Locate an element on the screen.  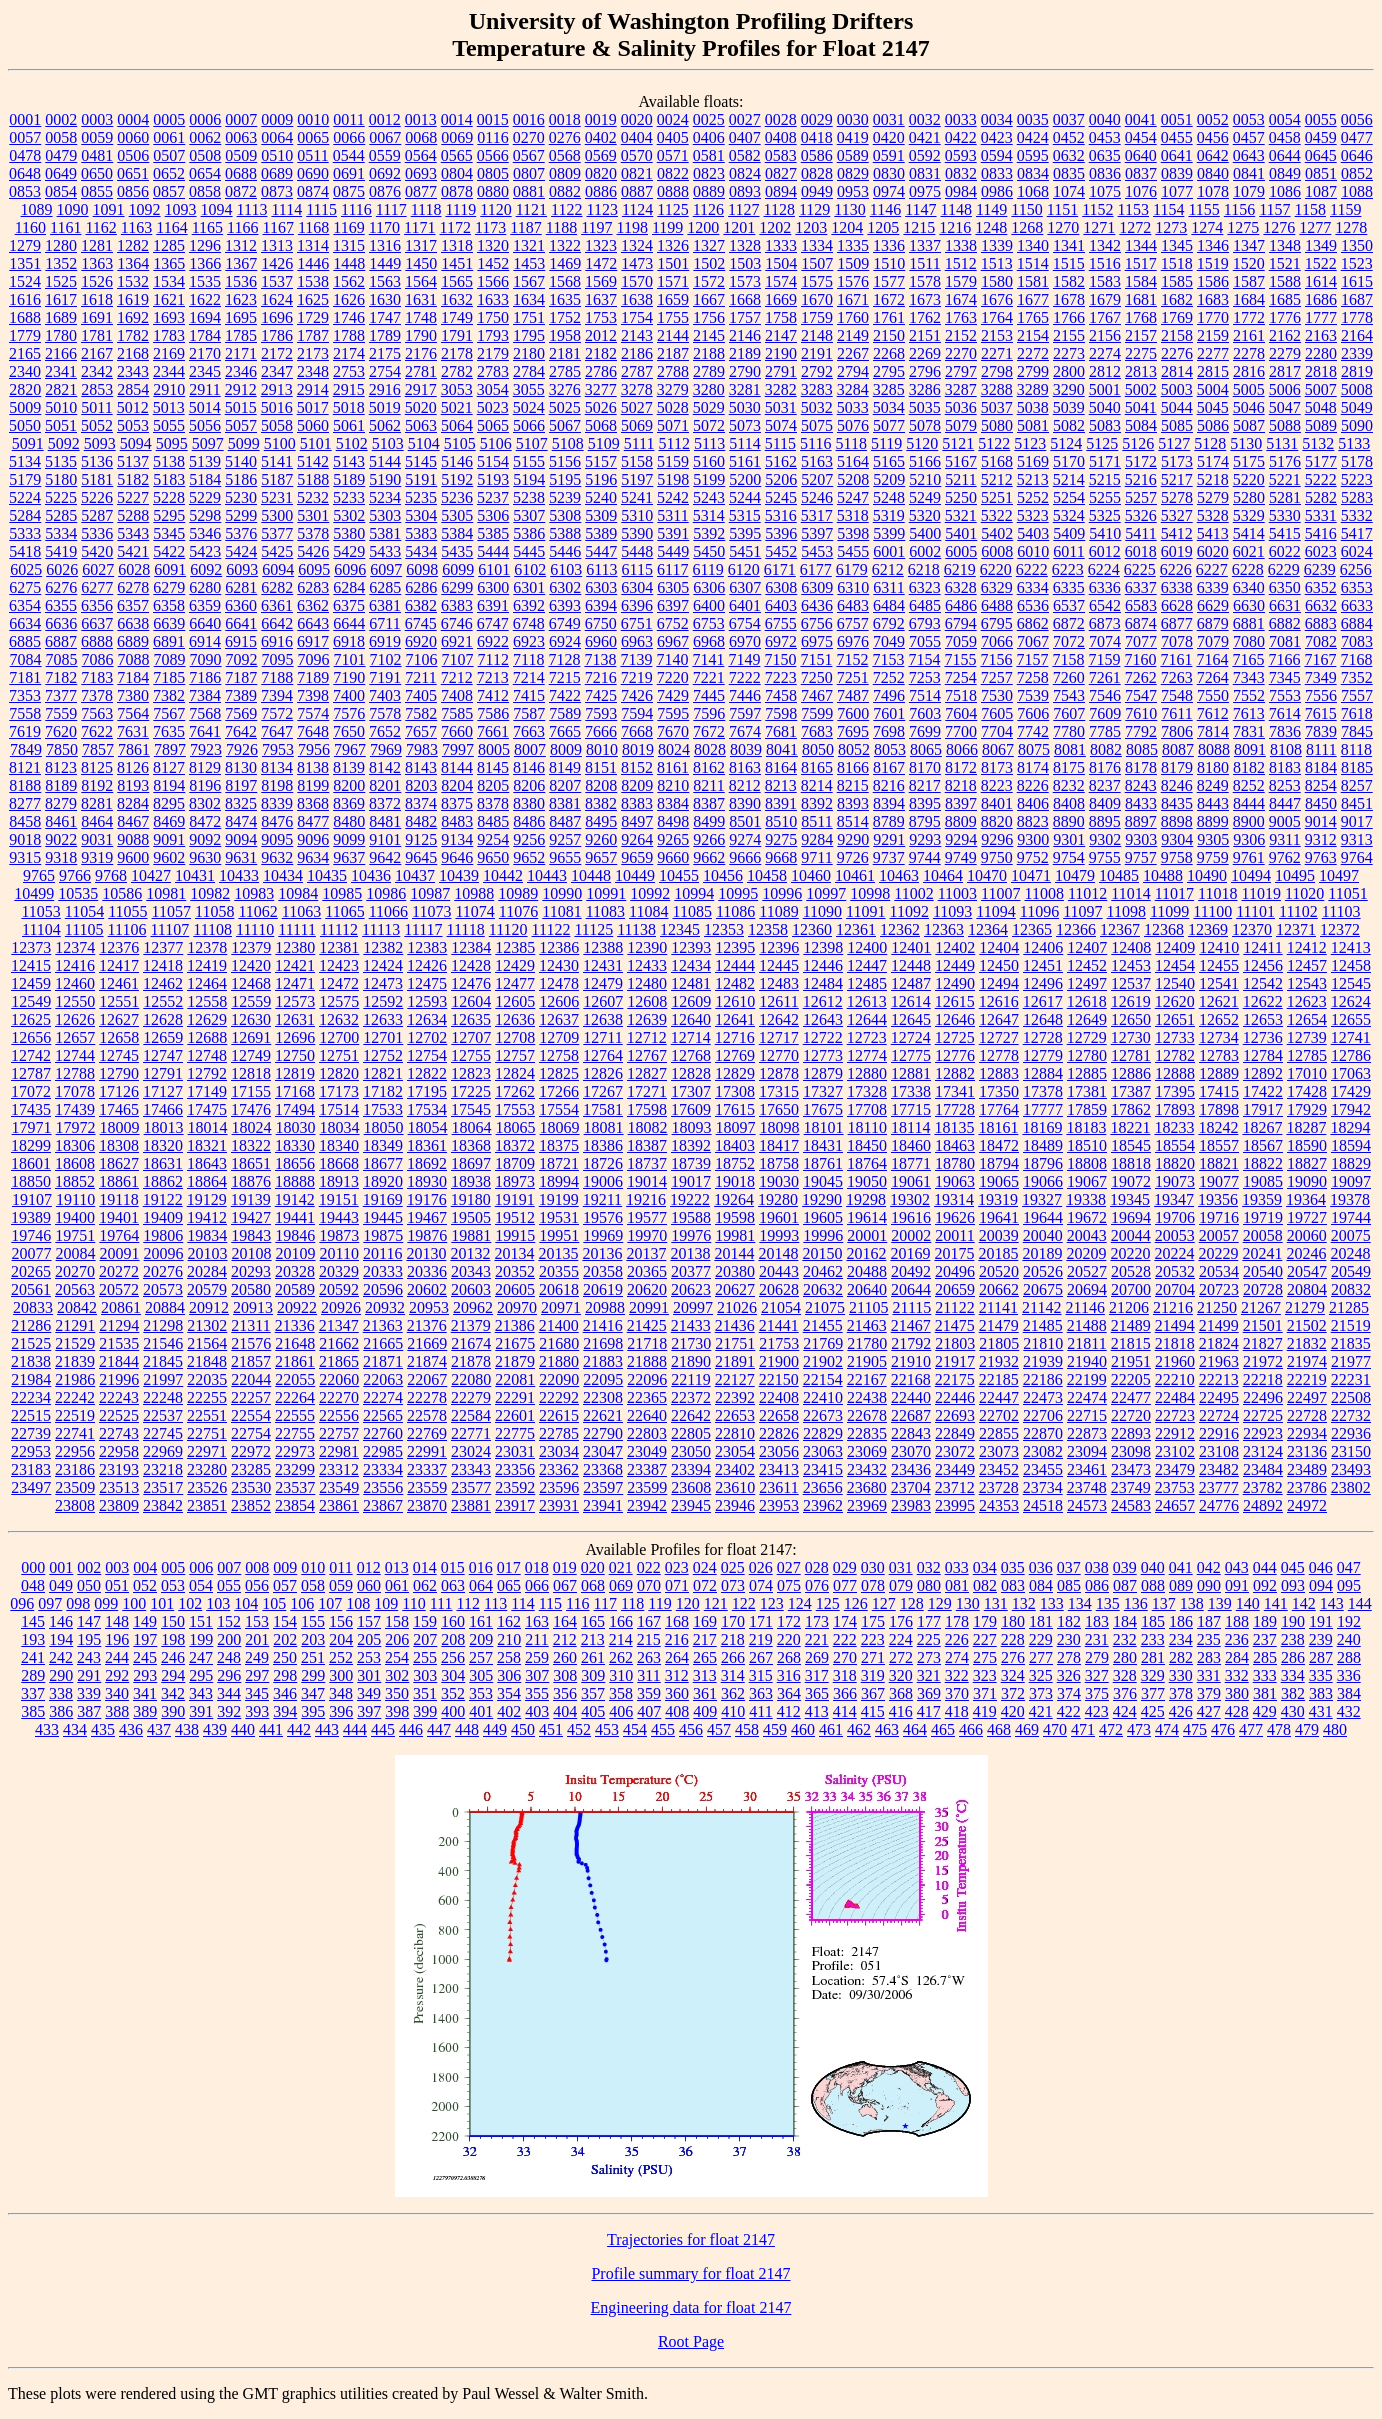
0477 is located at coordinates (1357, 137).